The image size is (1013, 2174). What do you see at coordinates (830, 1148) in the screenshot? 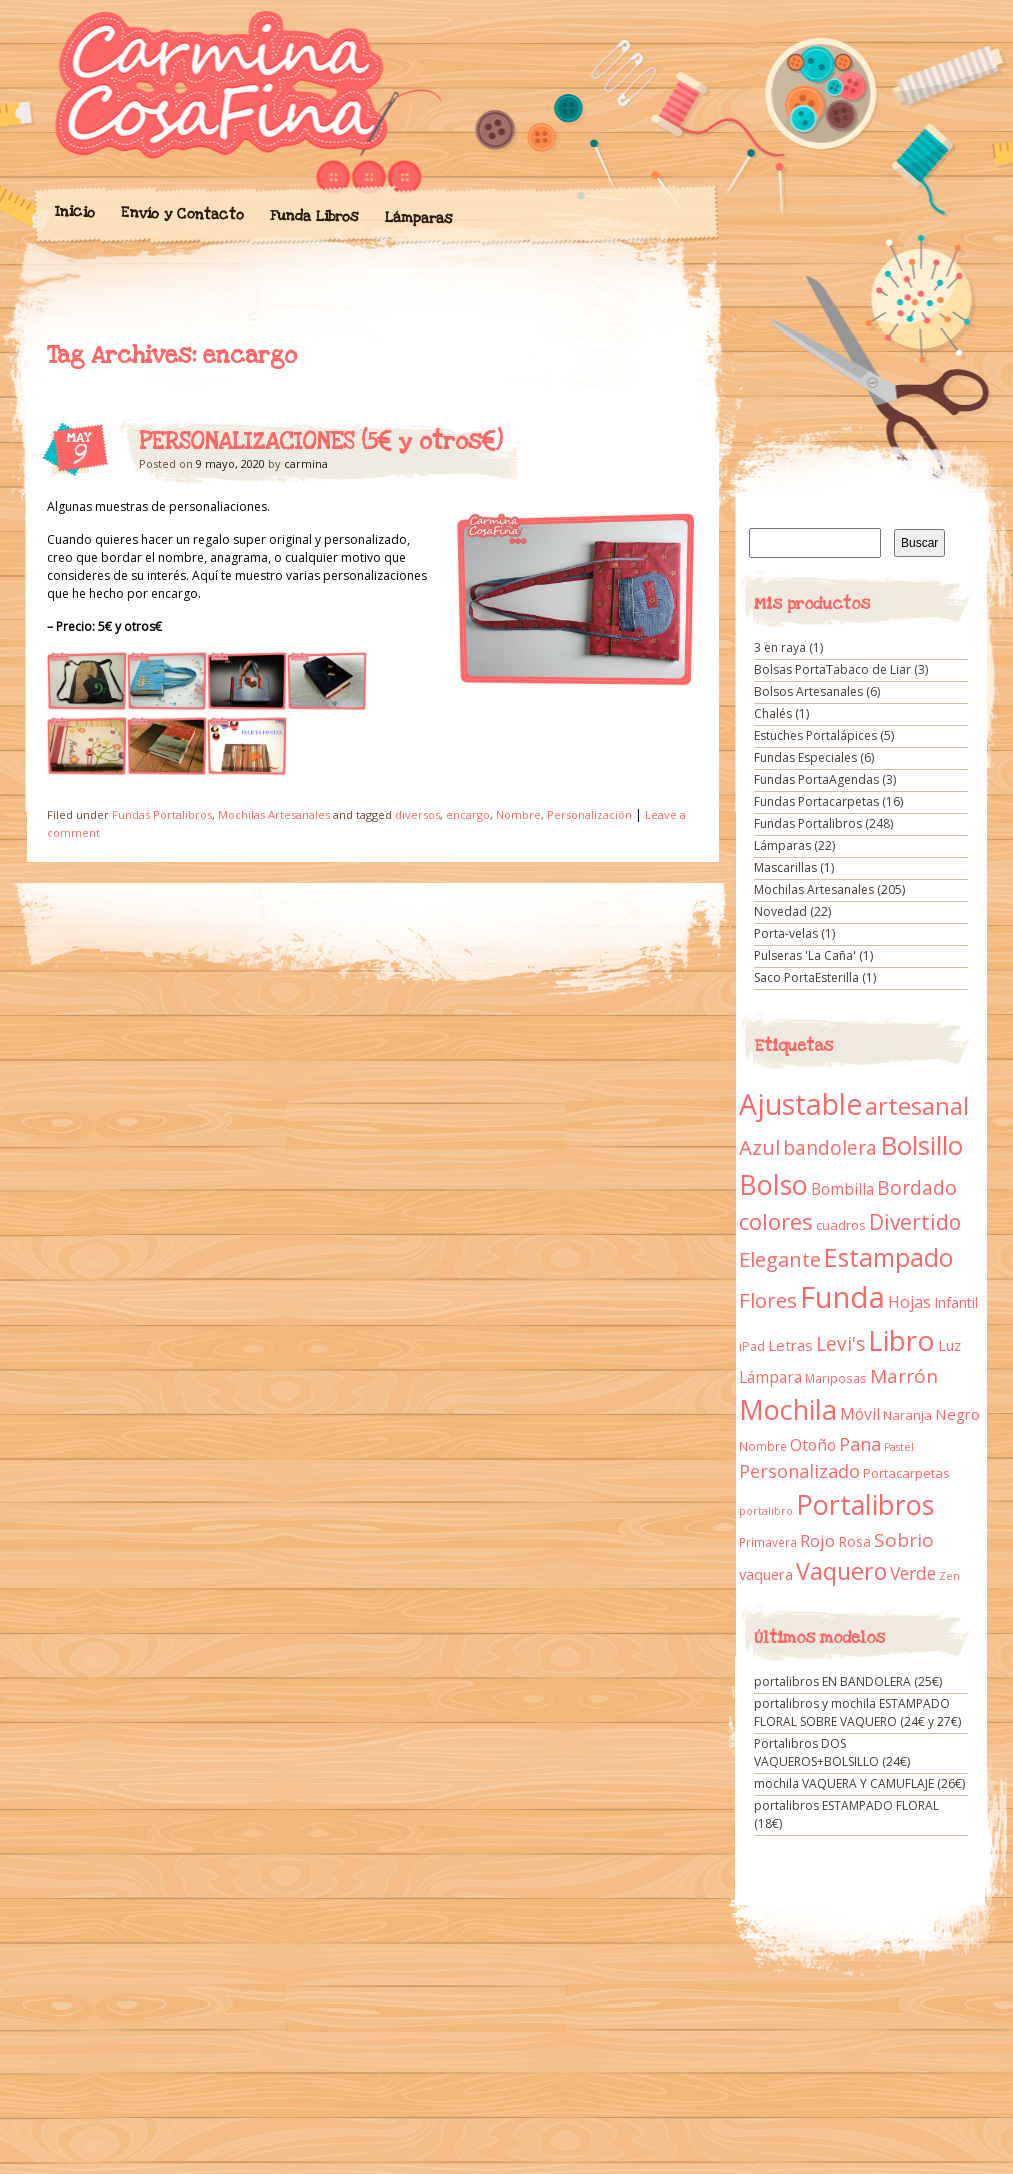
I see `bandolera [bandolera (34 elementos)]` at bounding box center [830, 1148].